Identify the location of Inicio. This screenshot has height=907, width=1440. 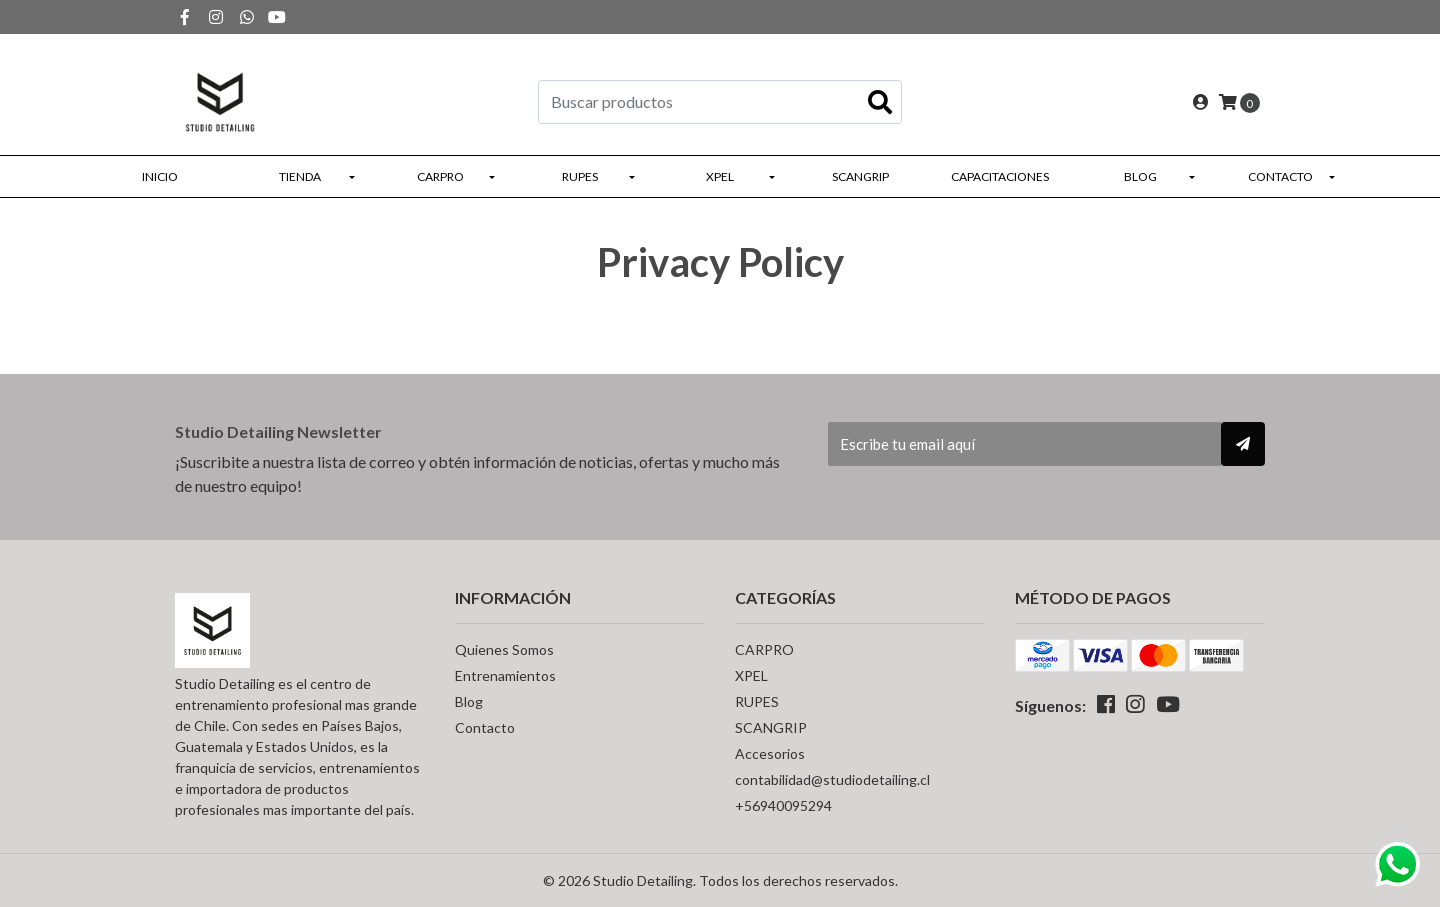
(160, 176).